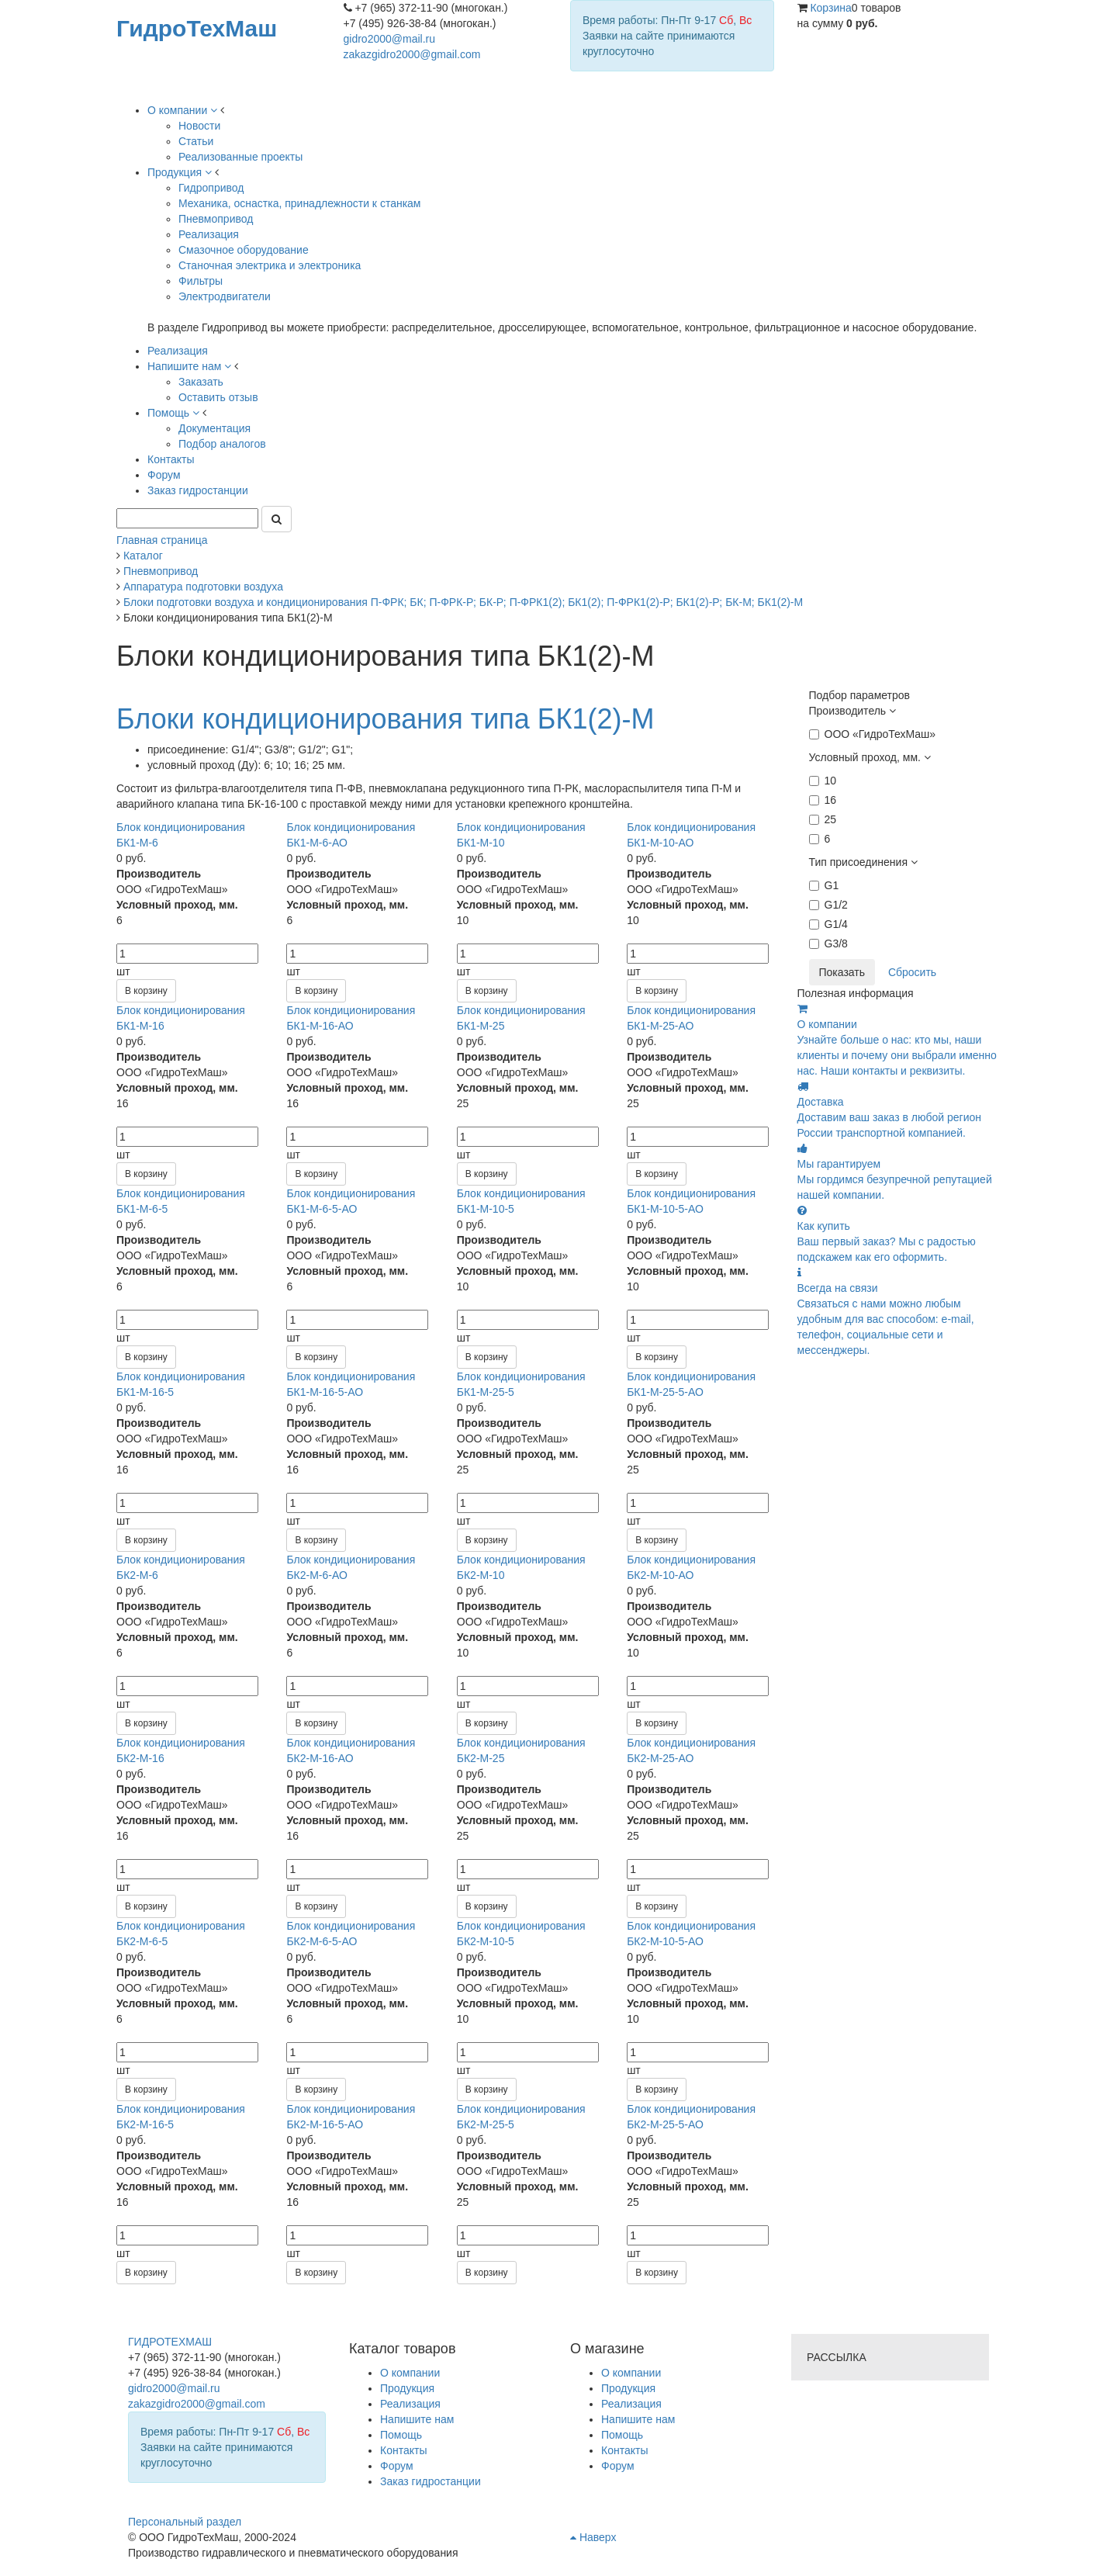 Image resolution: width=1117 pixels, height=2576 pixels. Describe the element at coordinates (385, 719) in the screenshot. I see `Блоки кондиционирования типа БК1(2)-М` at that location.